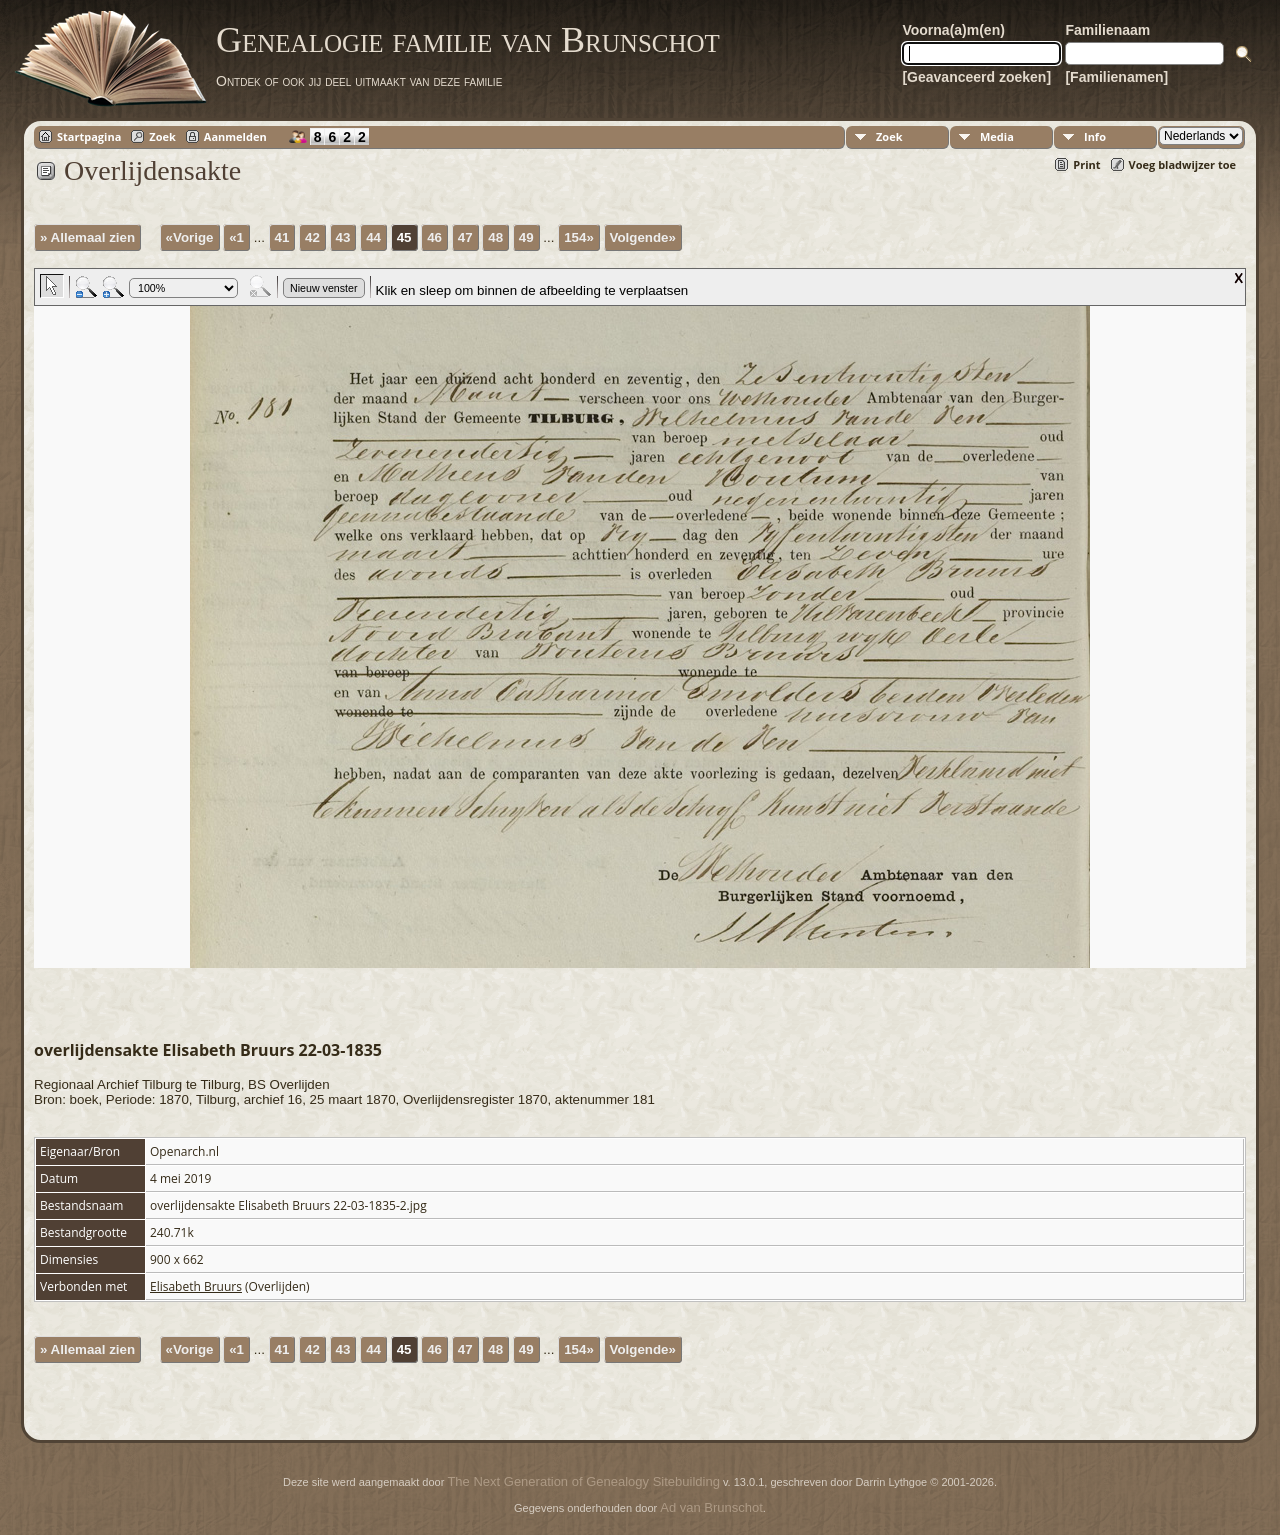  What do you see at coordinates (89, 136) in the screenshot?
I see `Startpagina` at bounding box center [89, 136].